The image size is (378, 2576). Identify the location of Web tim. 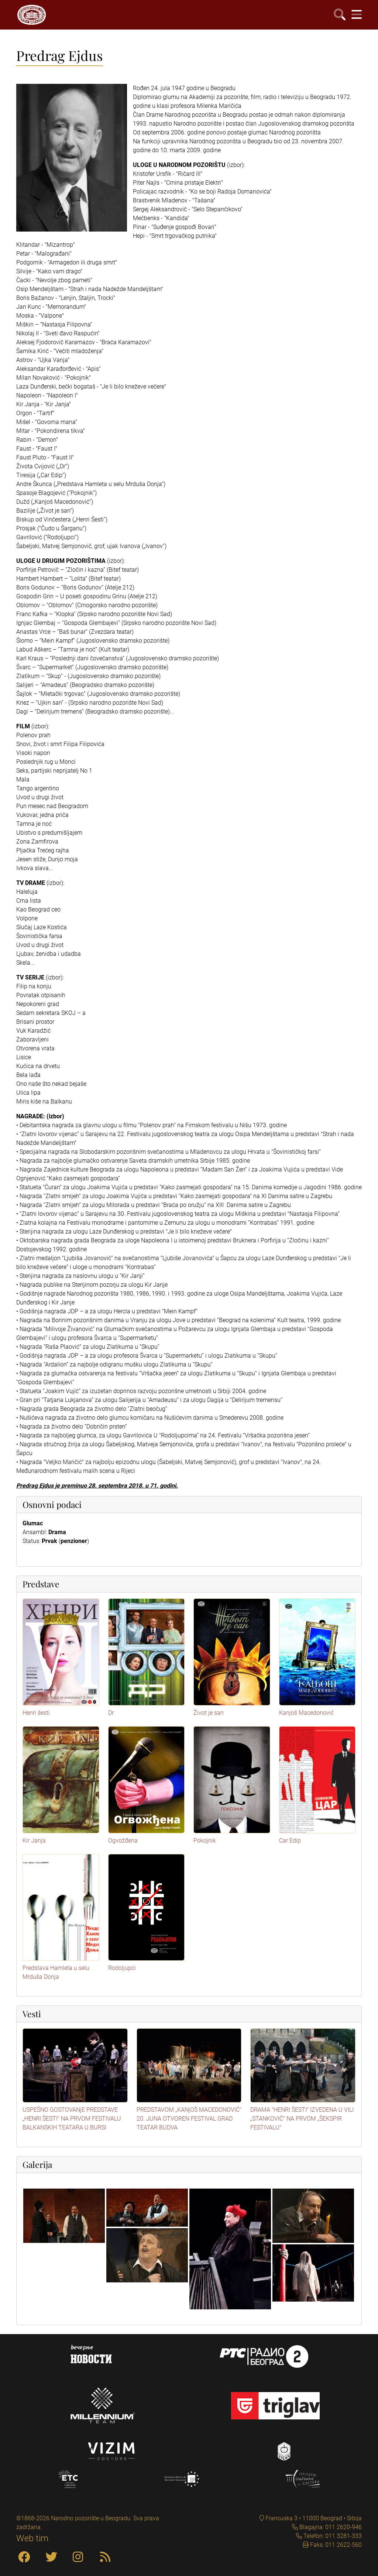
(32, 2538).